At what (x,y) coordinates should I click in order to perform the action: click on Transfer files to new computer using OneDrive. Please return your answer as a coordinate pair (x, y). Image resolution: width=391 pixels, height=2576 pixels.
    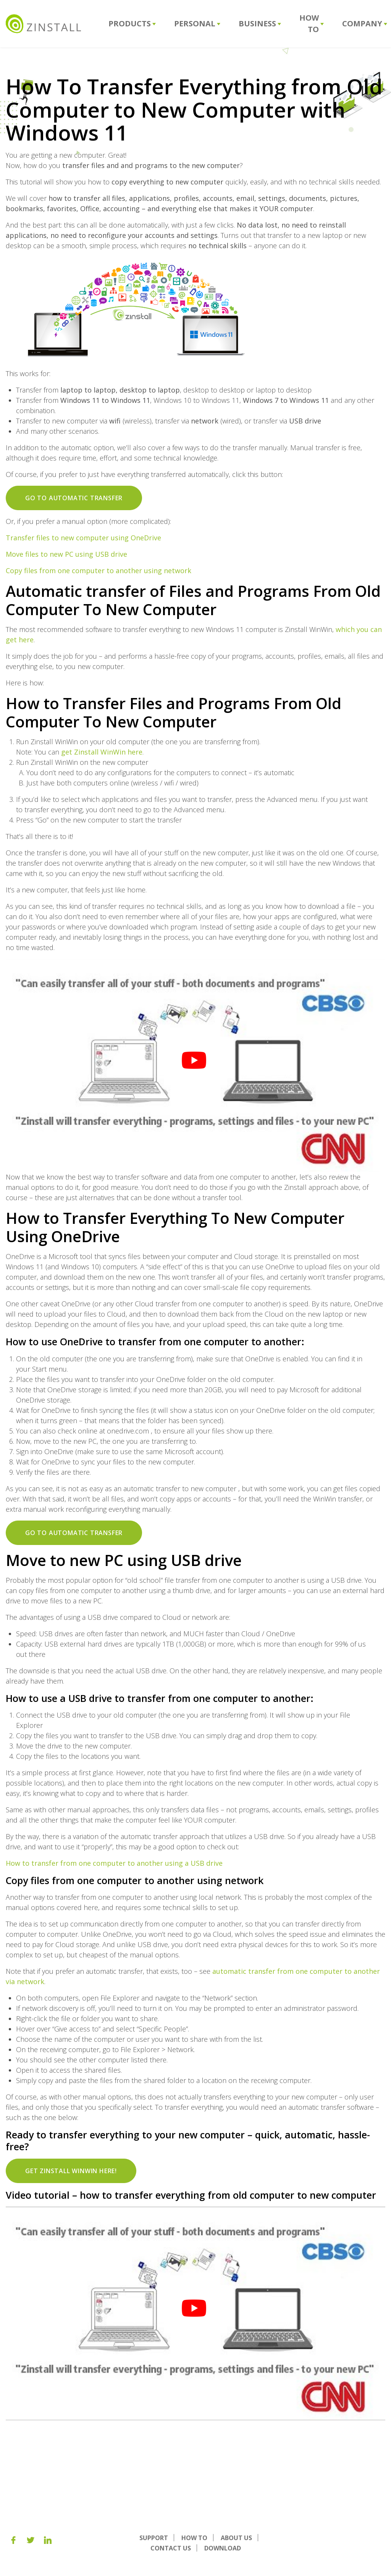
    Looking at the image, I should click on (83, 537).